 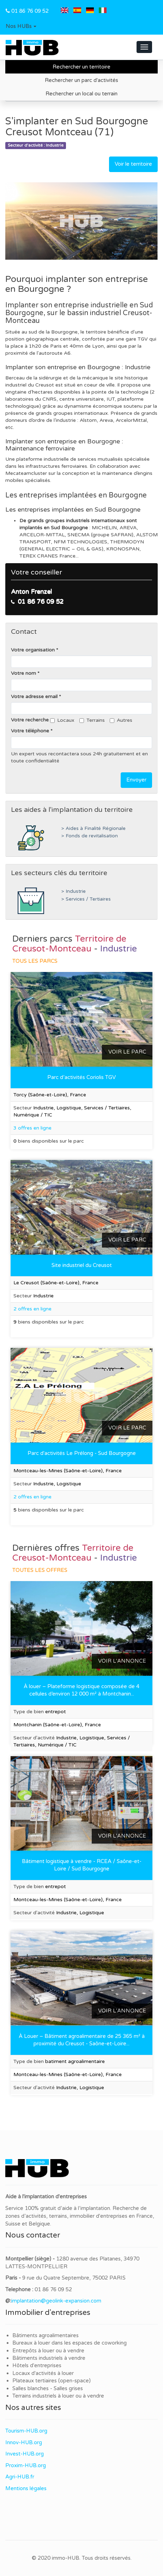 What do you see at coordinates (45, 2335) in the screenshot?
I see `Bâtiments agroalimentaires` at bounding box center [45, 2335].